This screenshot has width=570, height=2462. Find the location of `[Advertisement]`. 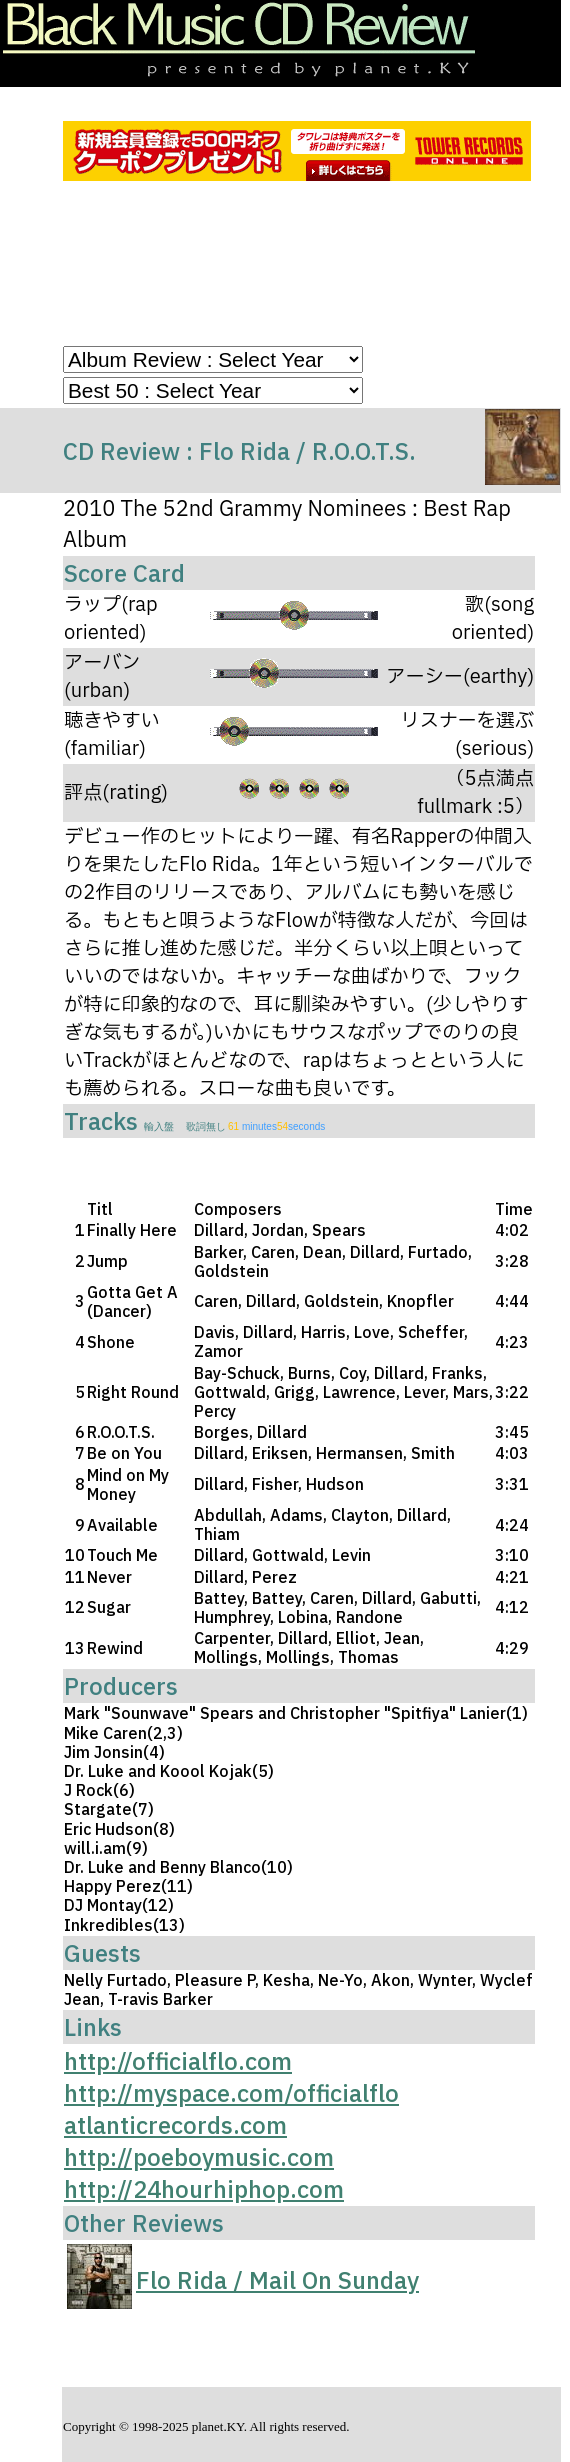

[Advertisement] is located at coordinates (311, 267).